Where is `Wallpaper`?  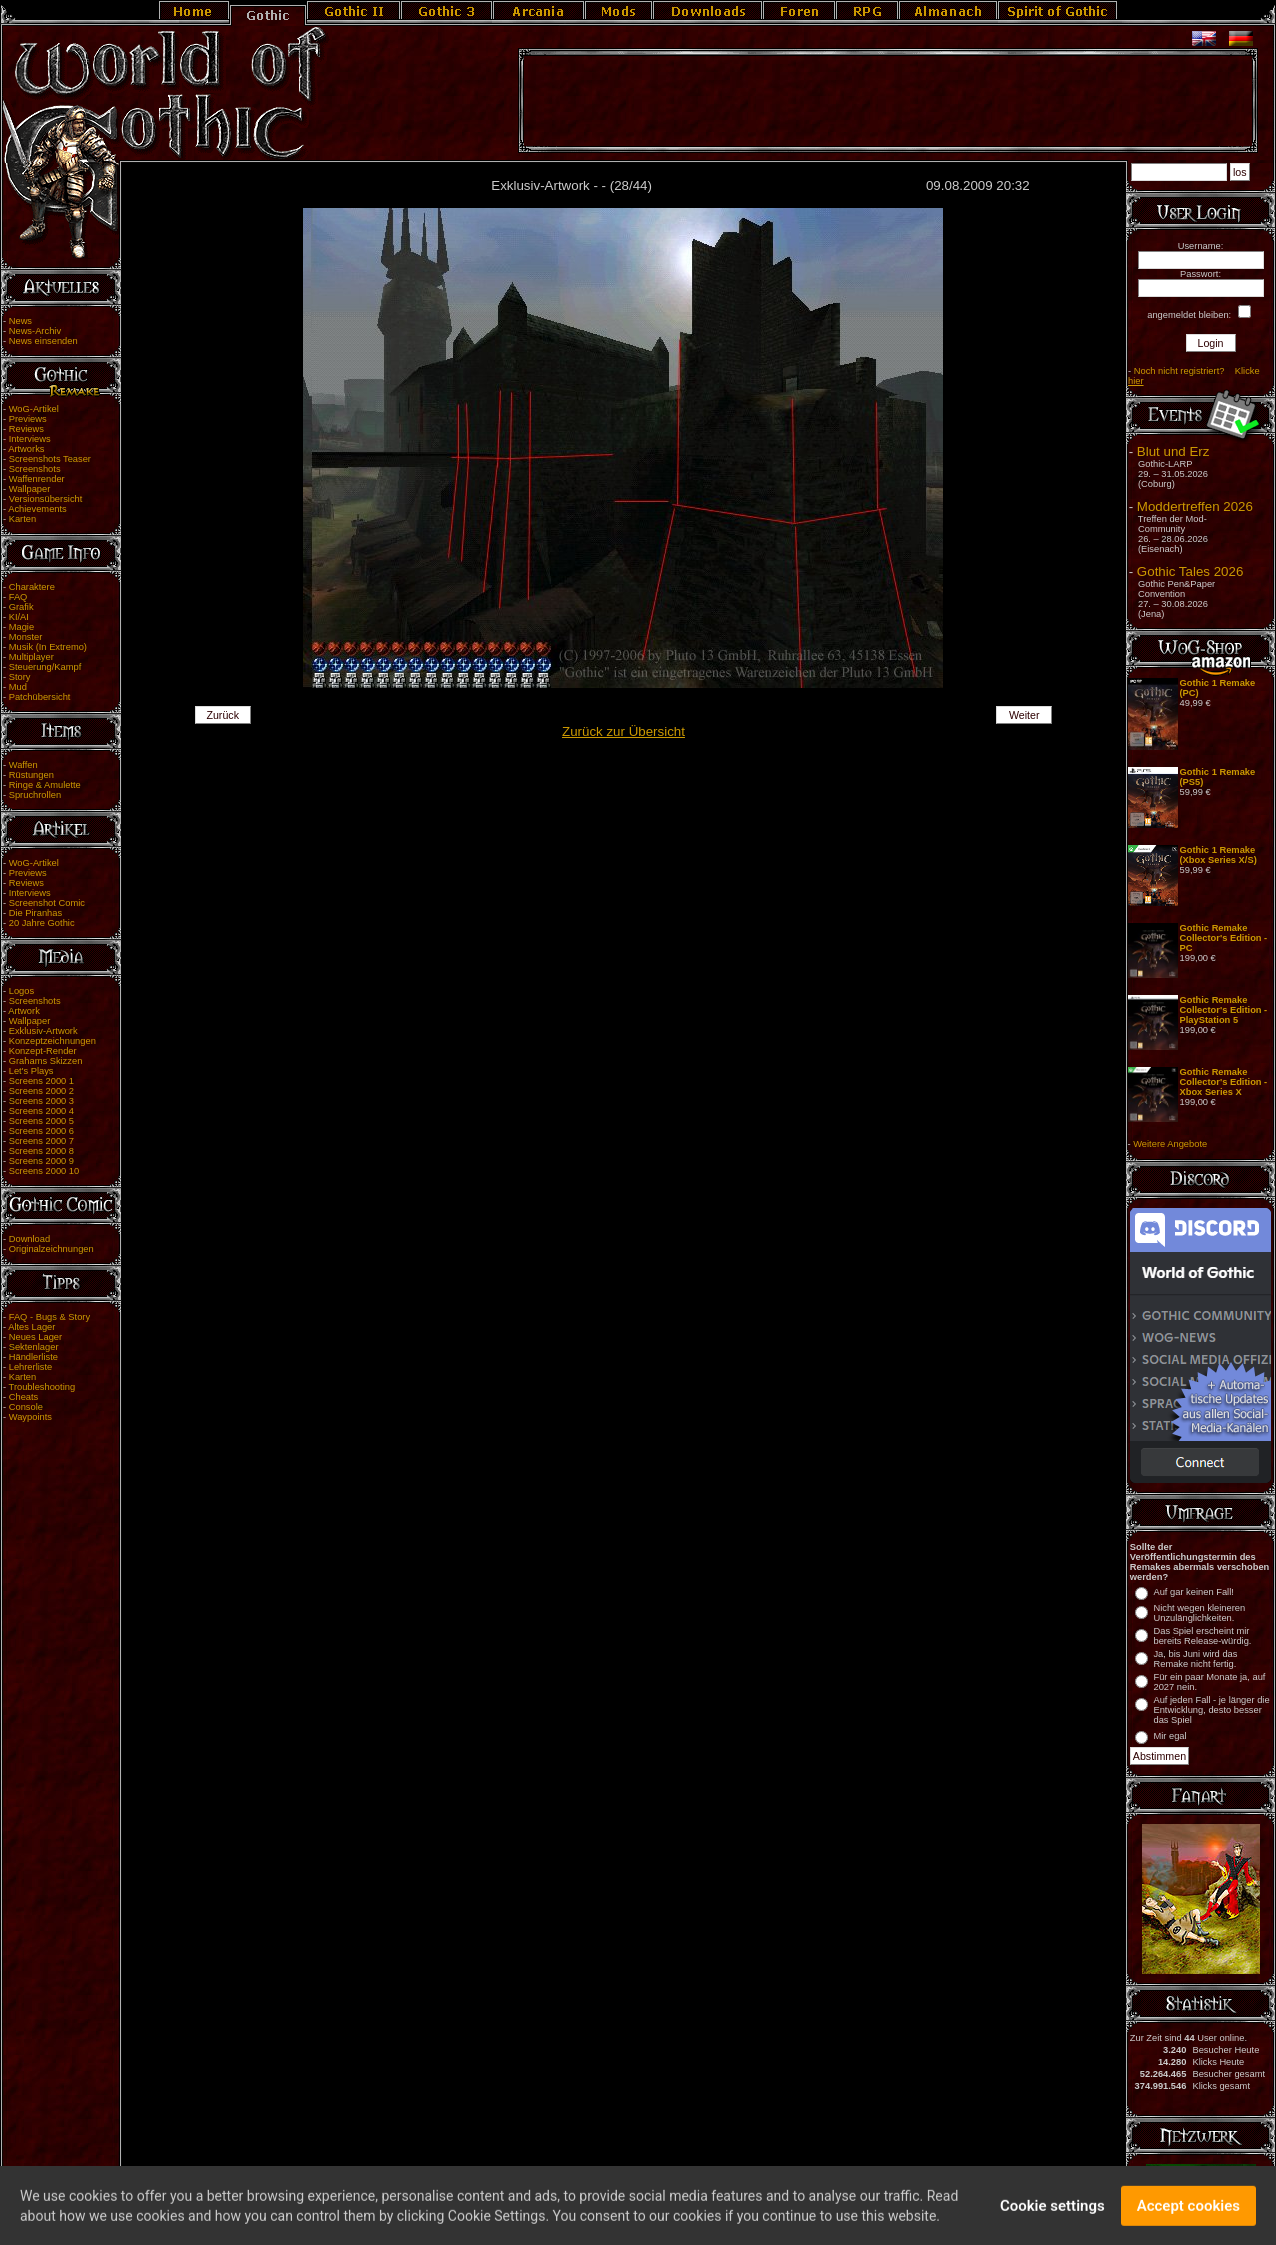
Wallpaper is located at coordinates (30, 489).